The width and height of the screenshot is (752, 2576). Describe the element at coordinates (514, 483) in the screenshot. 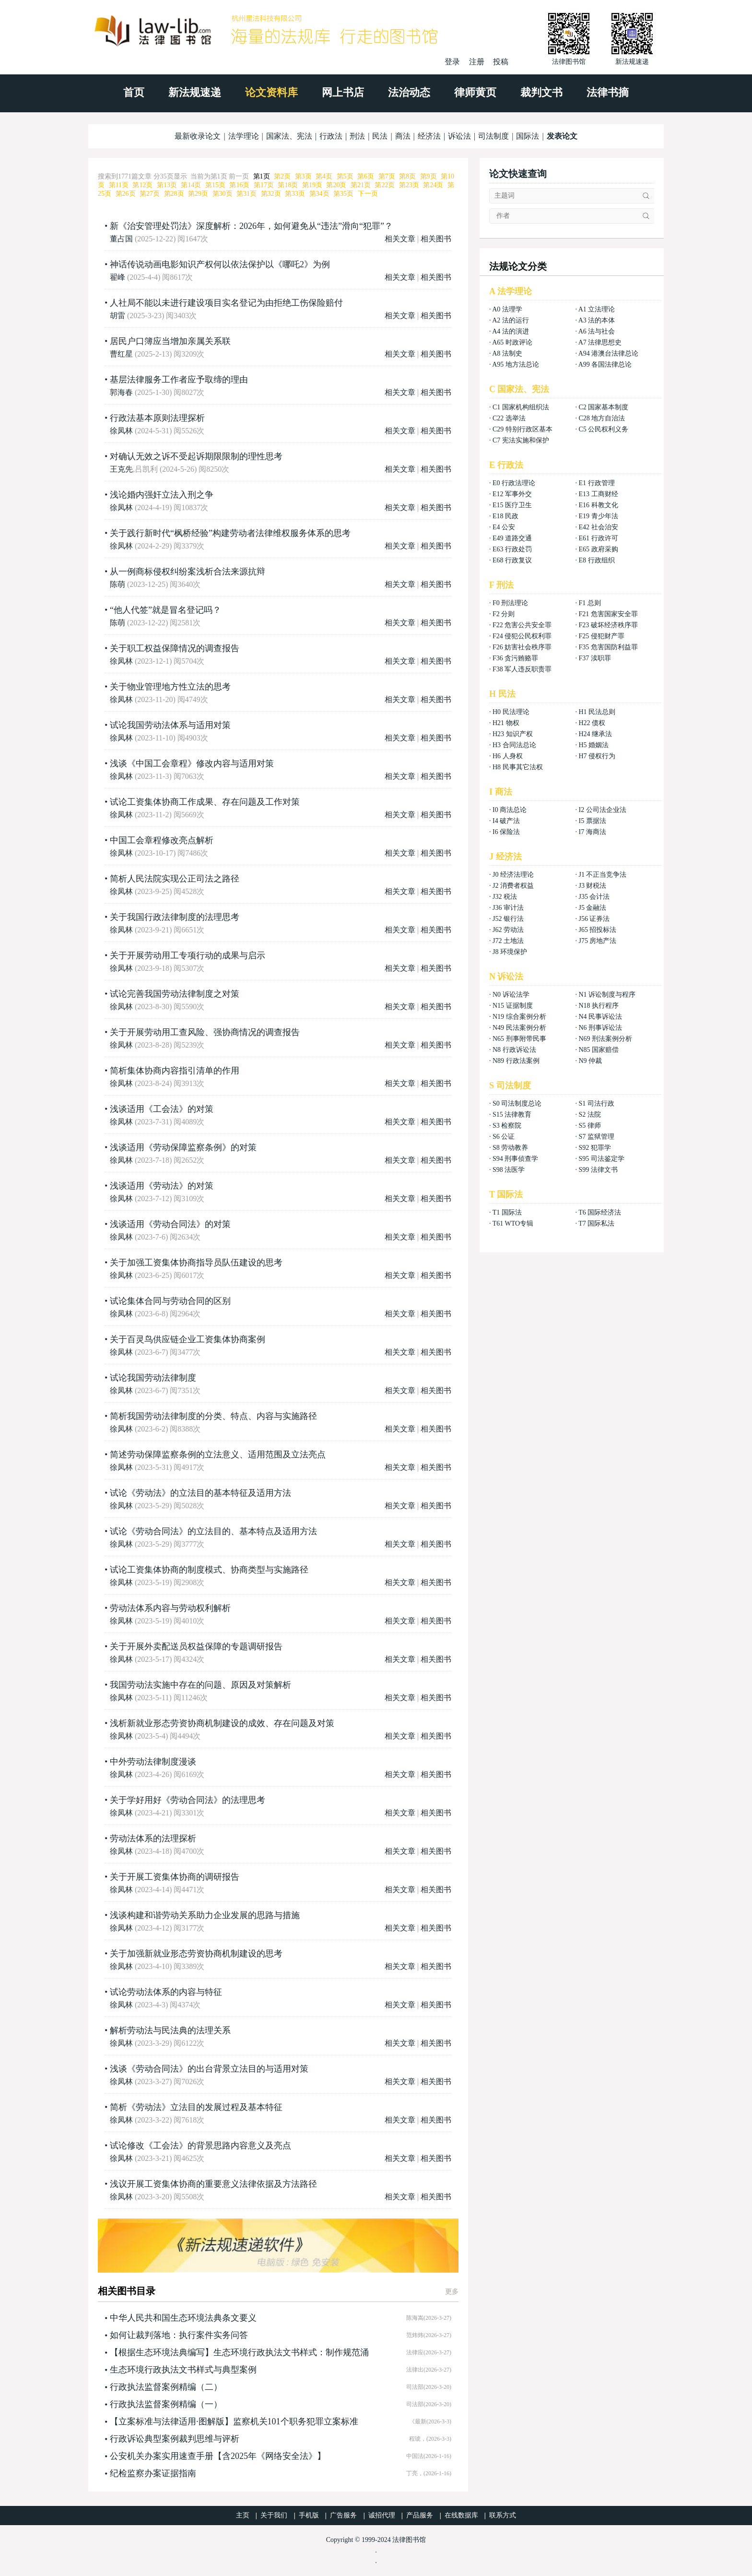

I see `E0 行政法理论` at that location.